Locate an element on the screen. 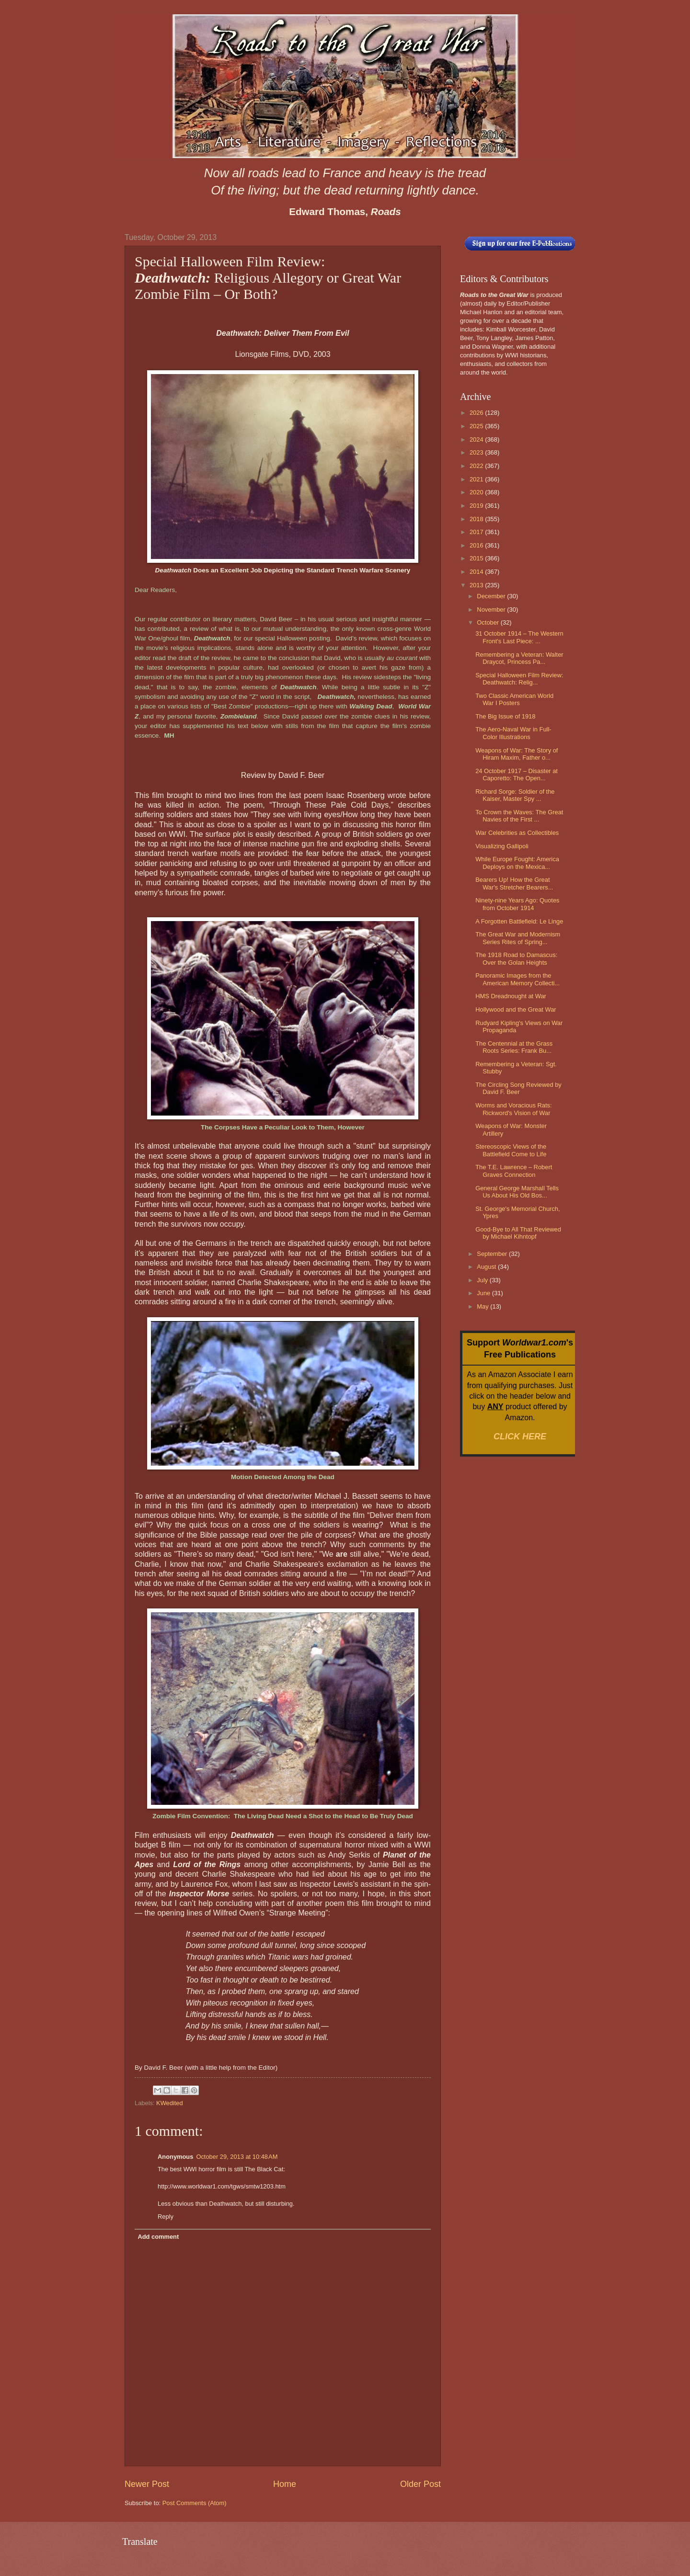  Remembering a Veteran: Walter Draycot, Princess Pa... is located at coordinates (519, 658).